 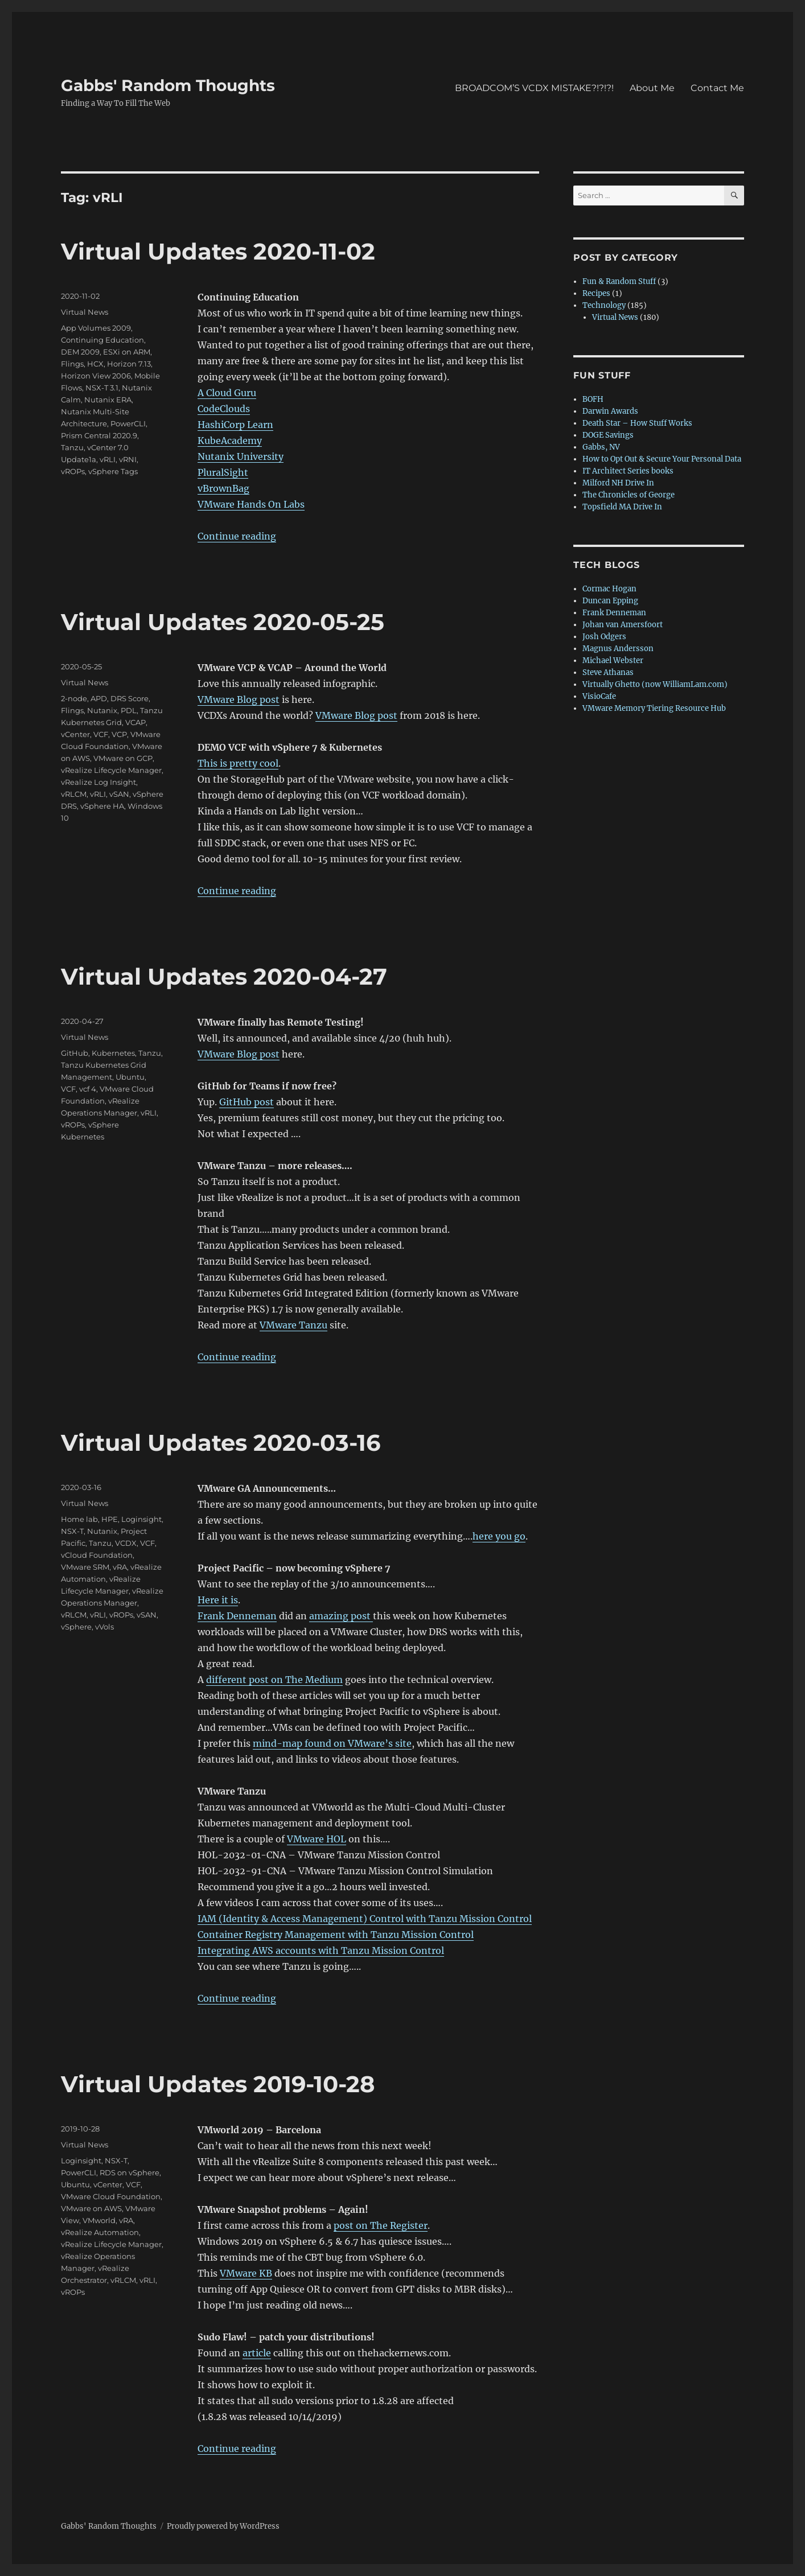 What do you see at coordinates (100, 2232) in the screenshot?
I see `vRealize Automation` at bounding box center [100, 2232].